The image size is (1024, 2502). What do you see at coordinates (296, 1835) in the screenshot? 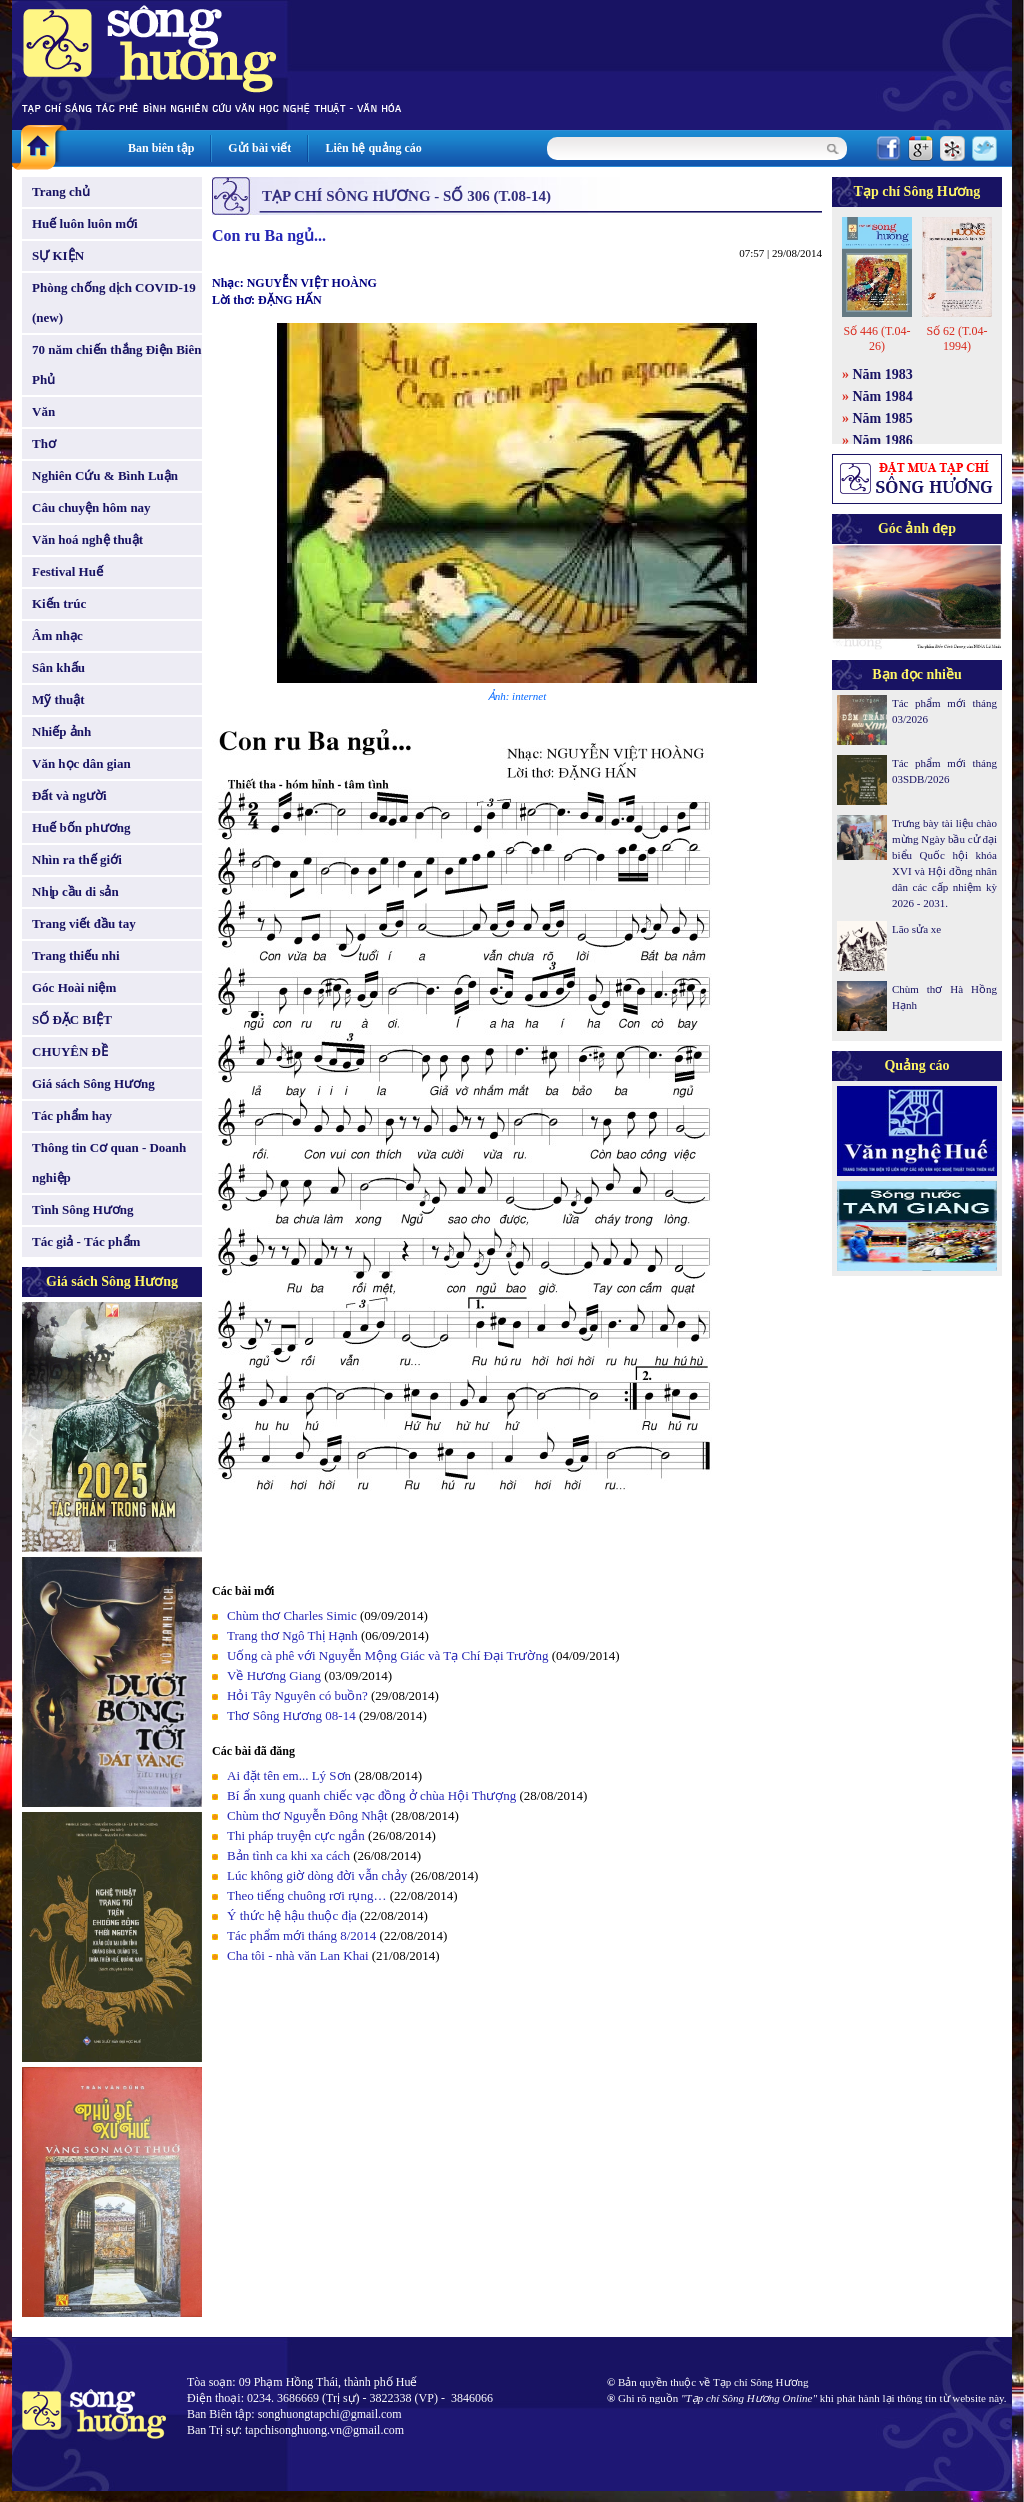
I see `Thi pháp truyện cực ngắn` at bounding box center [296, 1835].